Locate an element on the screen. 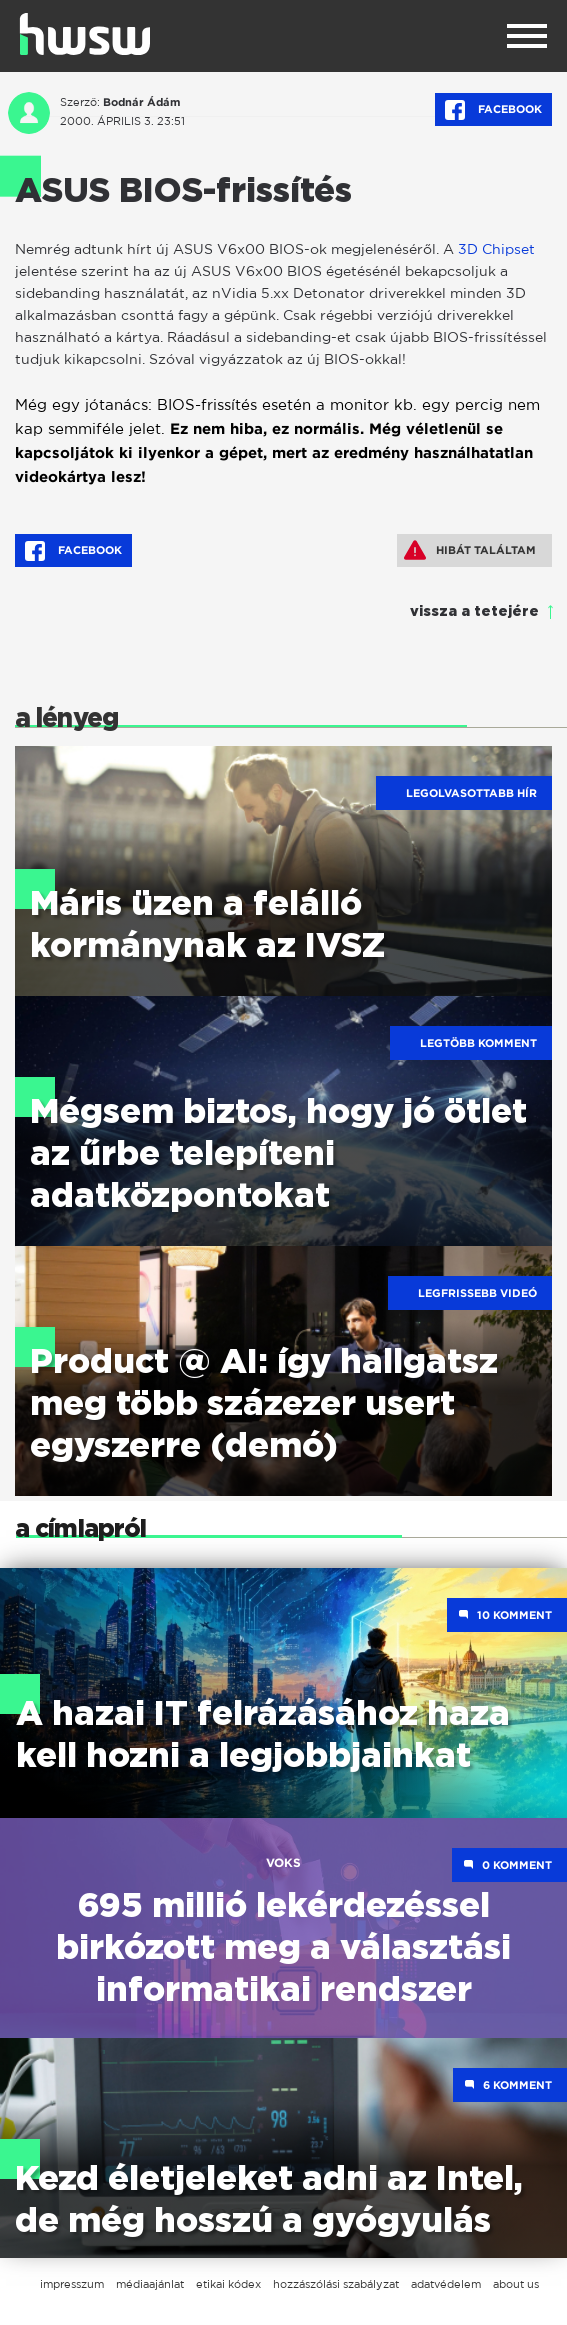  hozzászólási szabályzat is located at coordinates (336, 2284).